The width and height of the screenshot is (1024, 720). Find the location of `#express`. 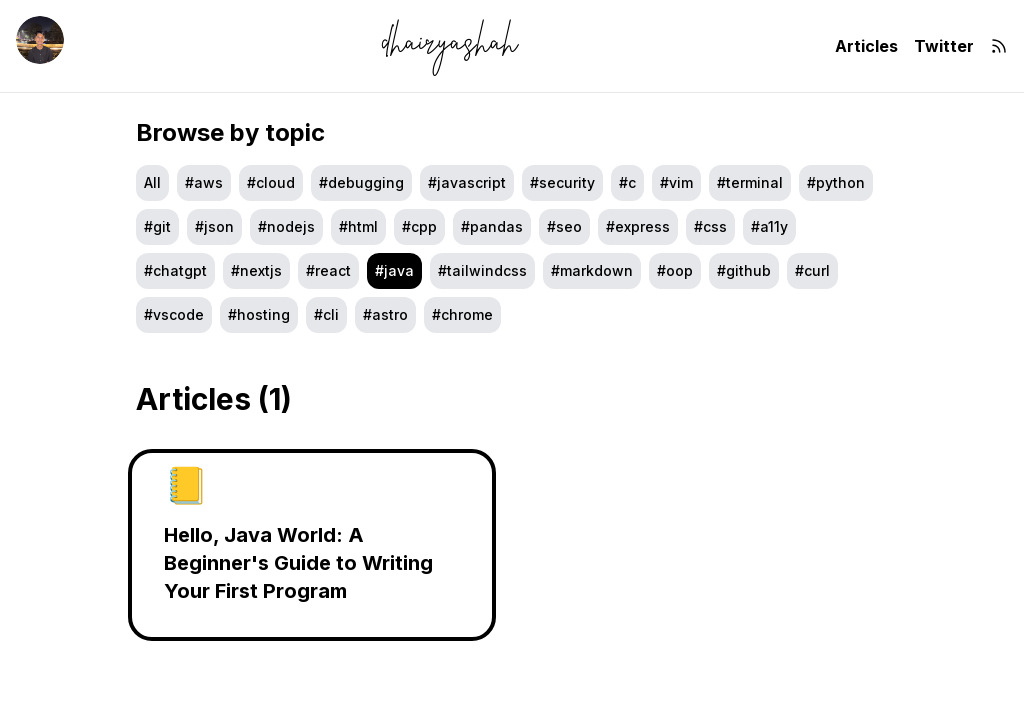

#express is located at coordinates (638, 226).